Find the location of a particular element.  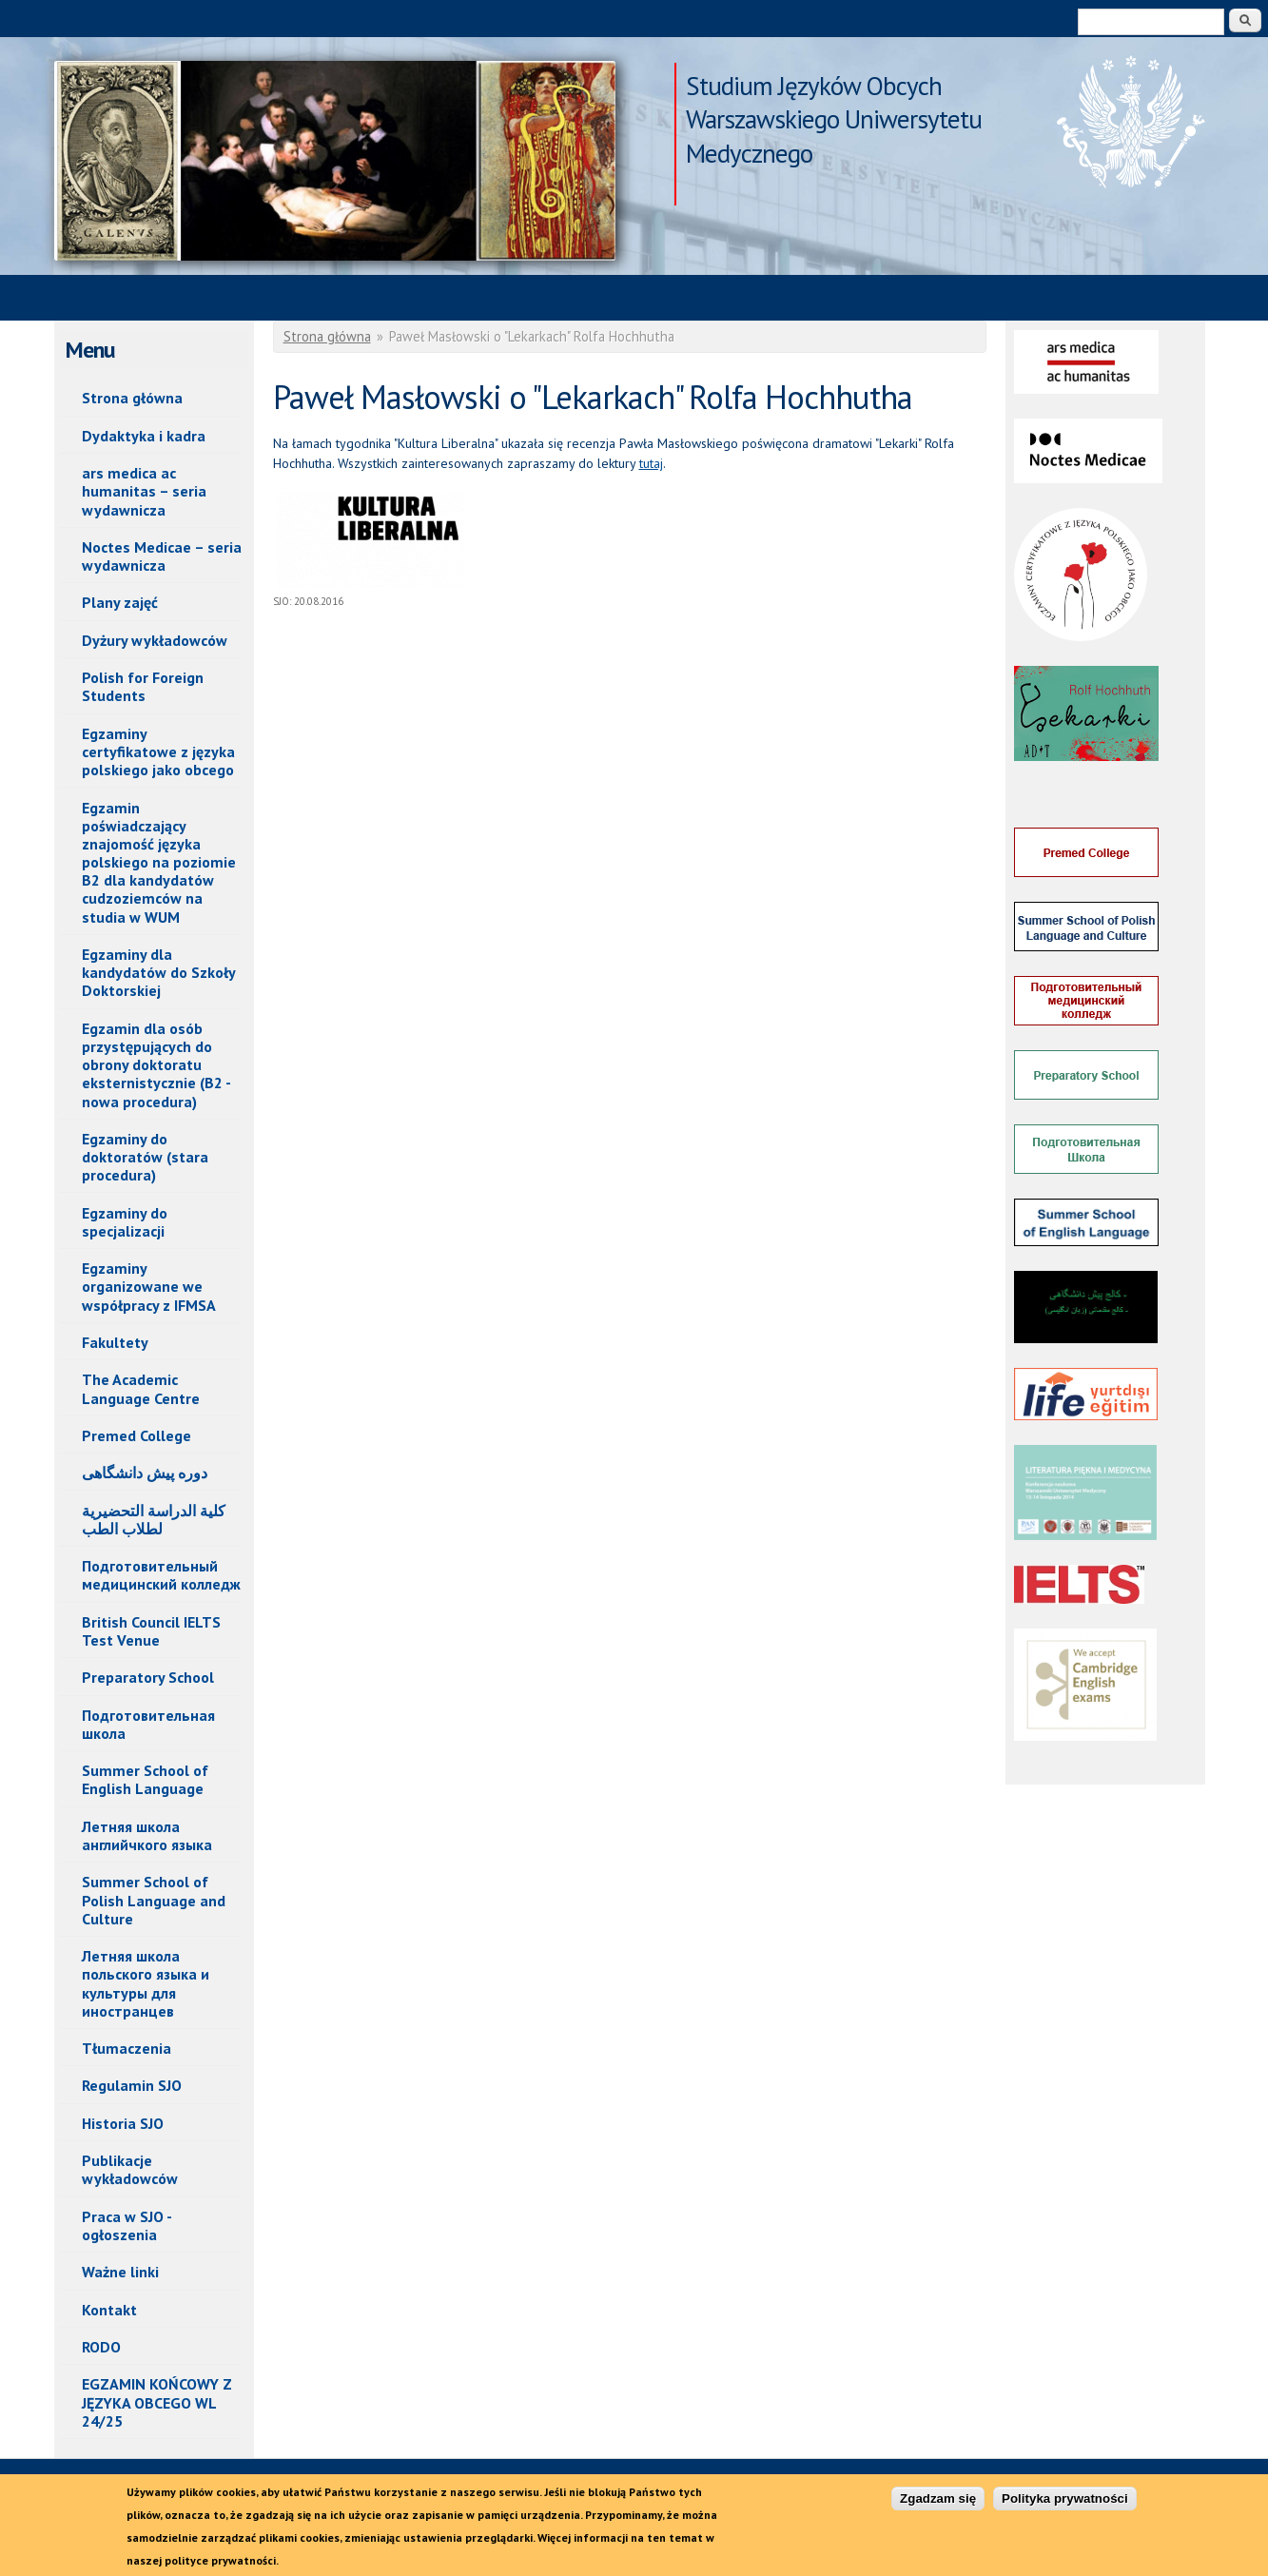

Fakultety is located at coordinates (115, 1342).